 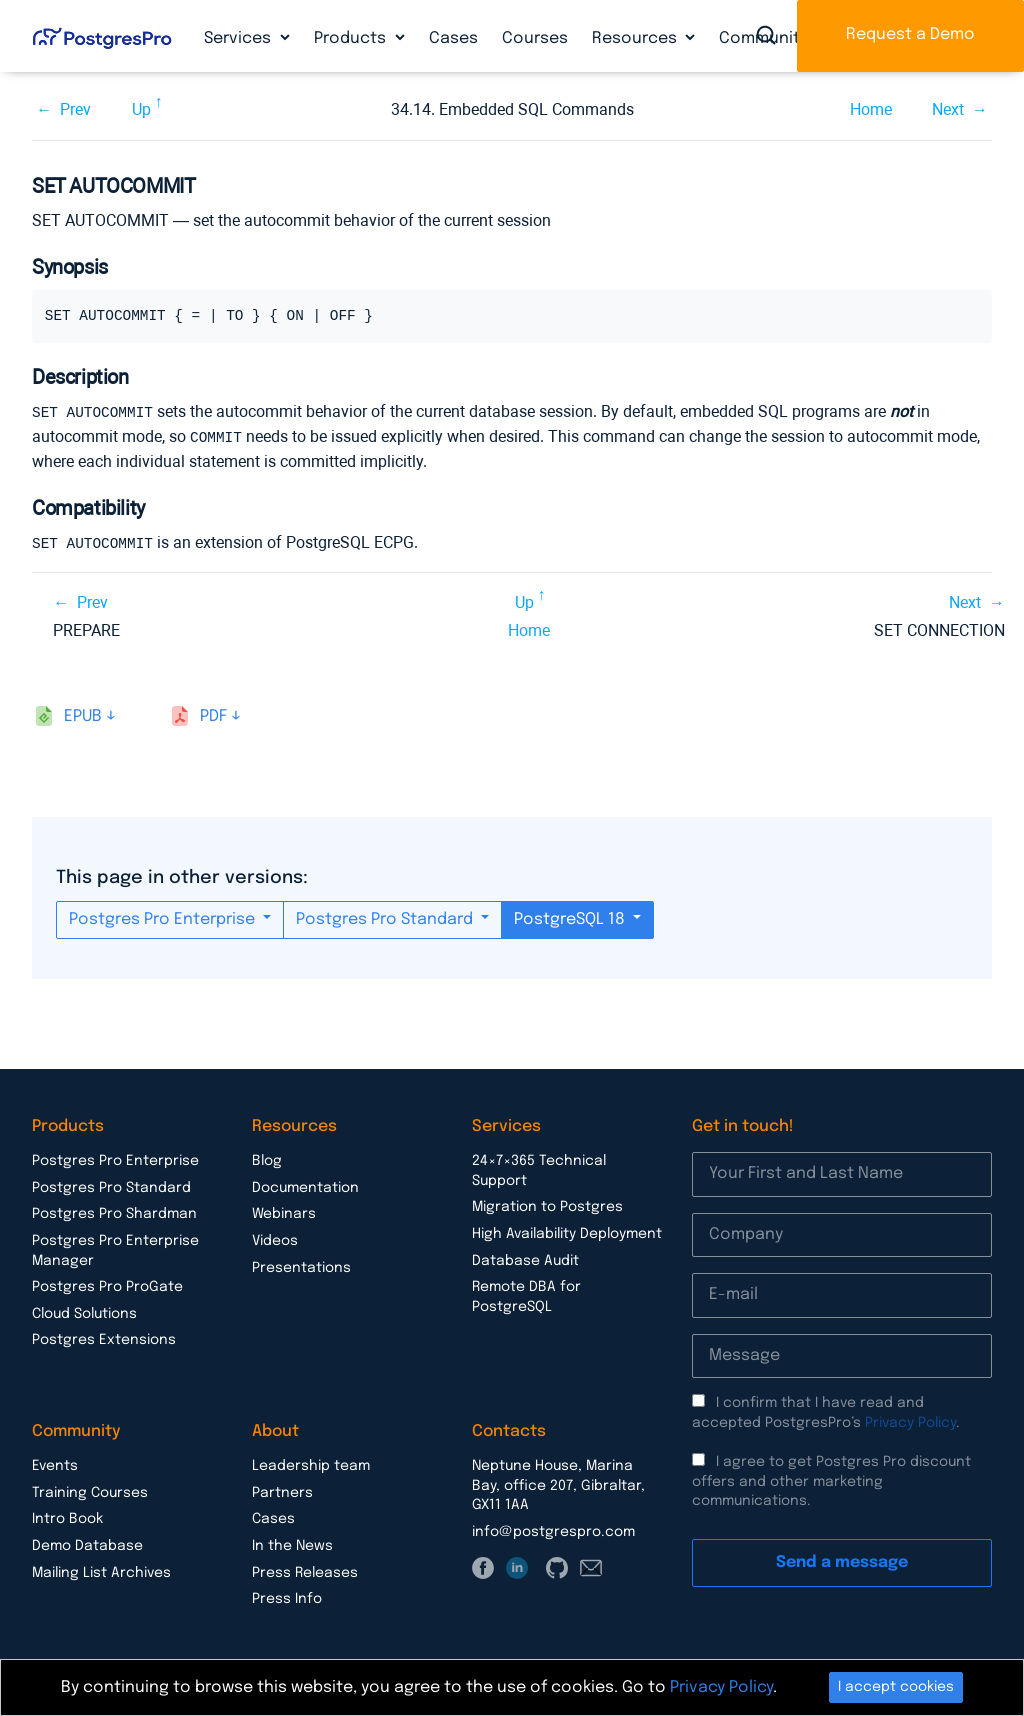 I want to click on Blog, so click(x=267, y=1158).